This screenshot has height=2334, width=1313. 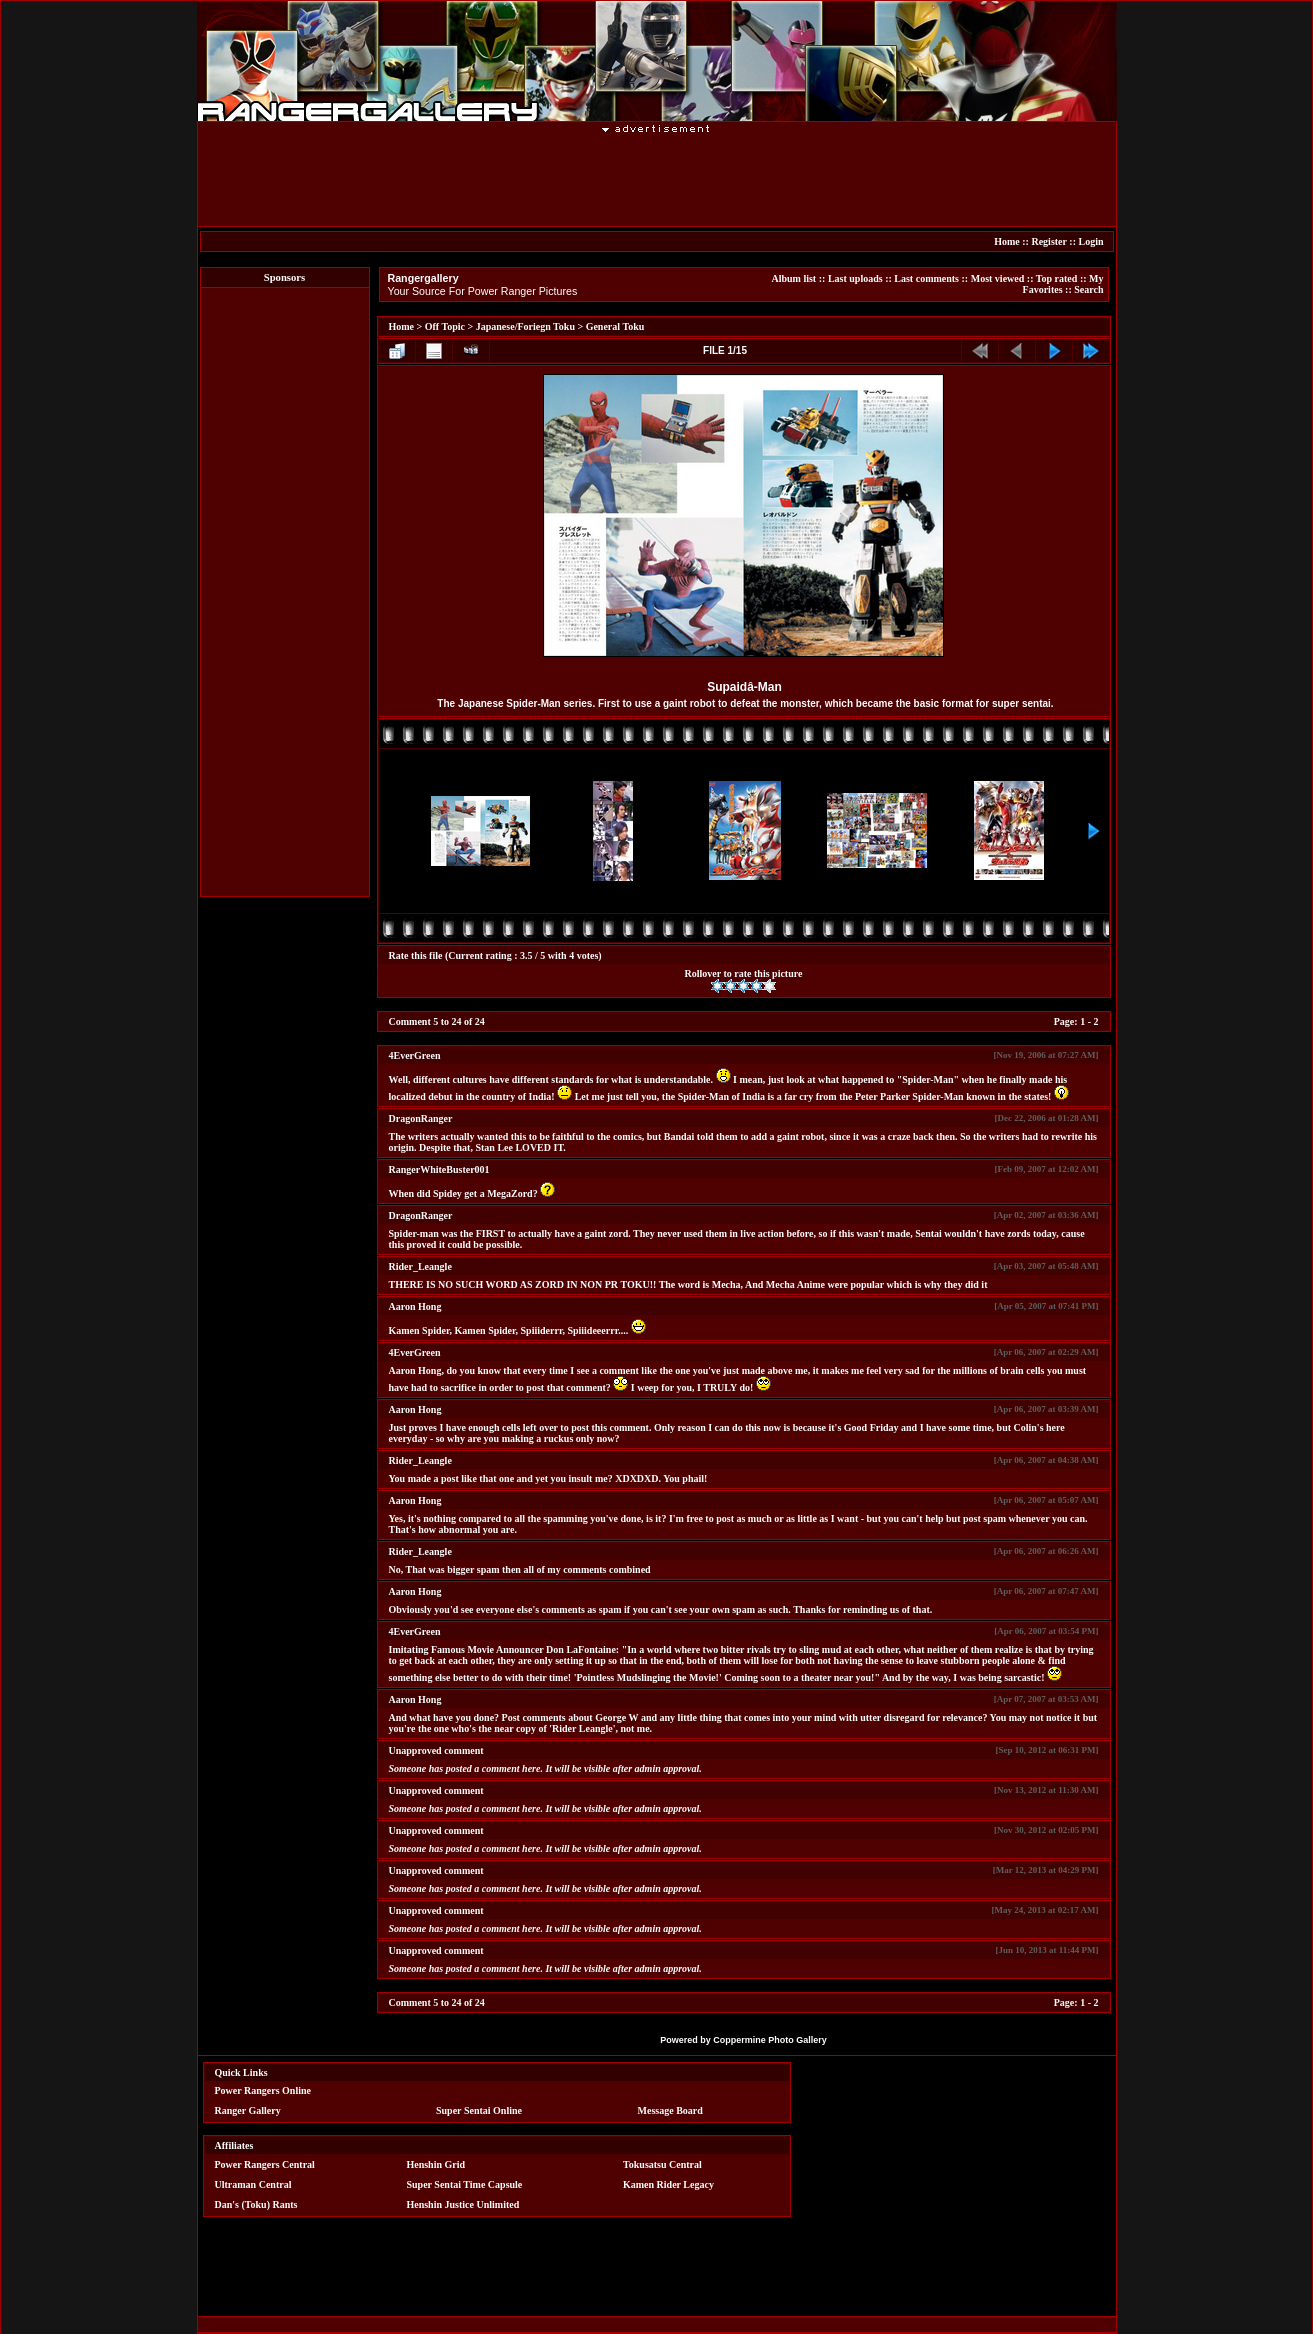 I want to click on DragonRanger, so click(x=421, y=1118).